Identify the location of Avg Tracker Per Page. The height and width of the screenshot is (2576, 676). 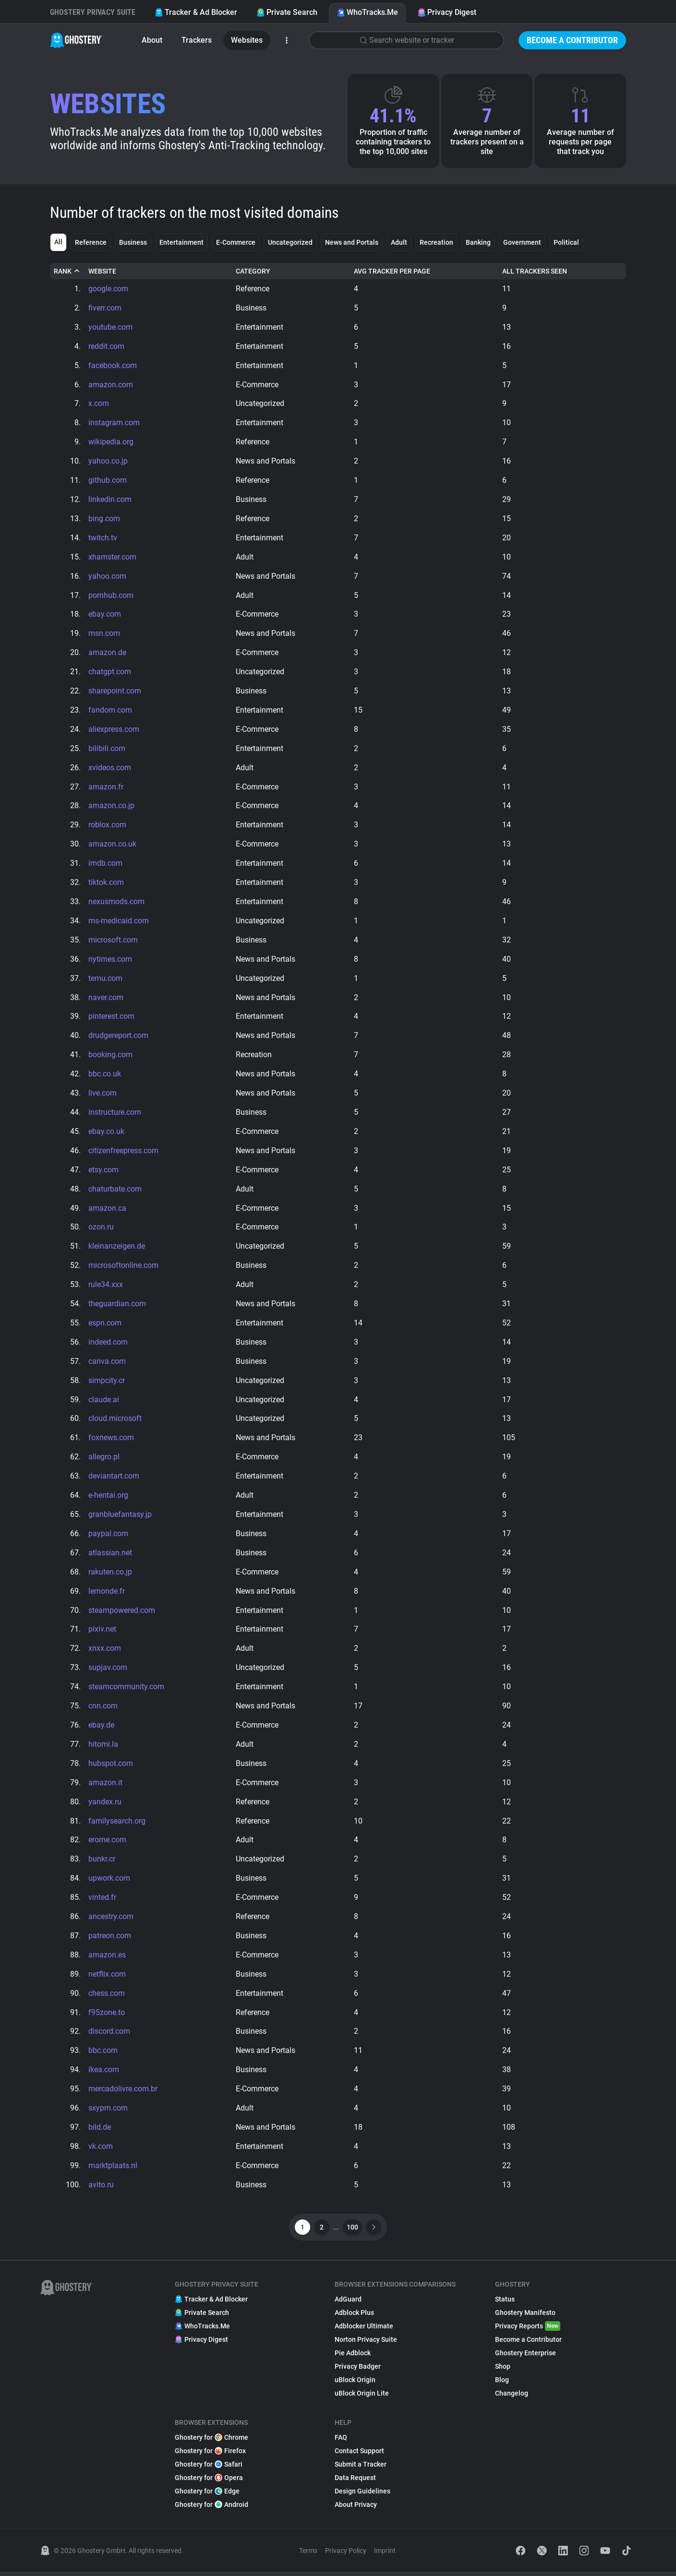
(392, 271).